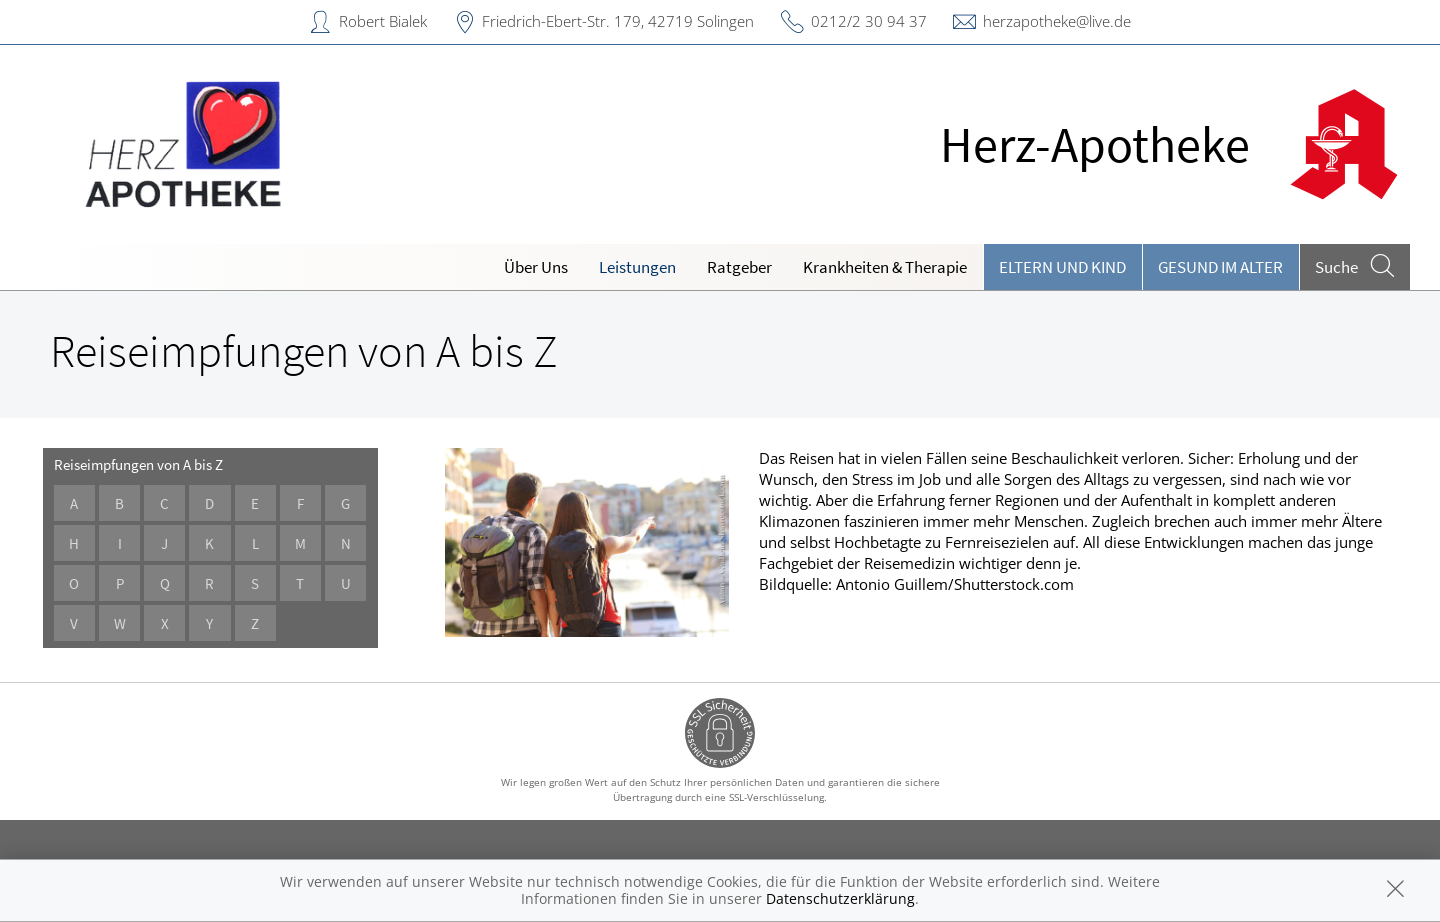 The height and width of the screenshot is (922, 1440). Describe the element at coordinates (1057, 21) in the screenshot. I see `herzapotheke@live.de` at that location.